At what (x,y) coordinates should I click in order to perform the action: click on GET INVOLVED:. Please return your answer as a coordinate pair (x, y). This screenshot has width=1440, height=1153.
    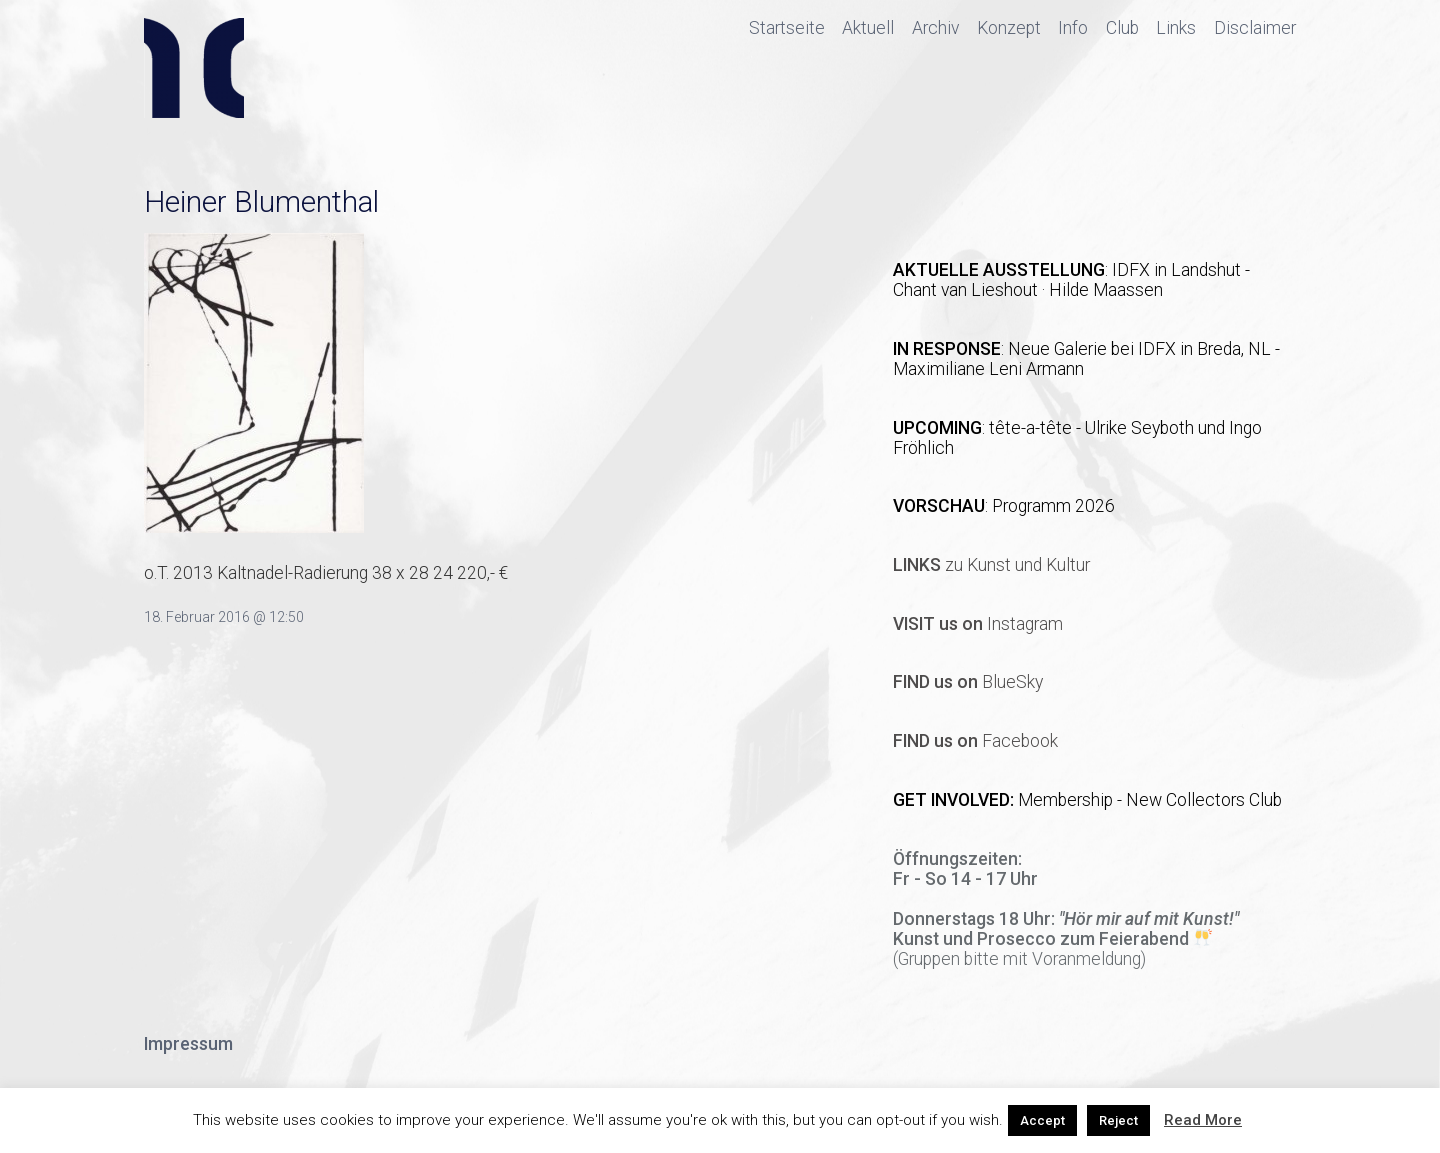
    Looking at the image, I should click on (955, 800).